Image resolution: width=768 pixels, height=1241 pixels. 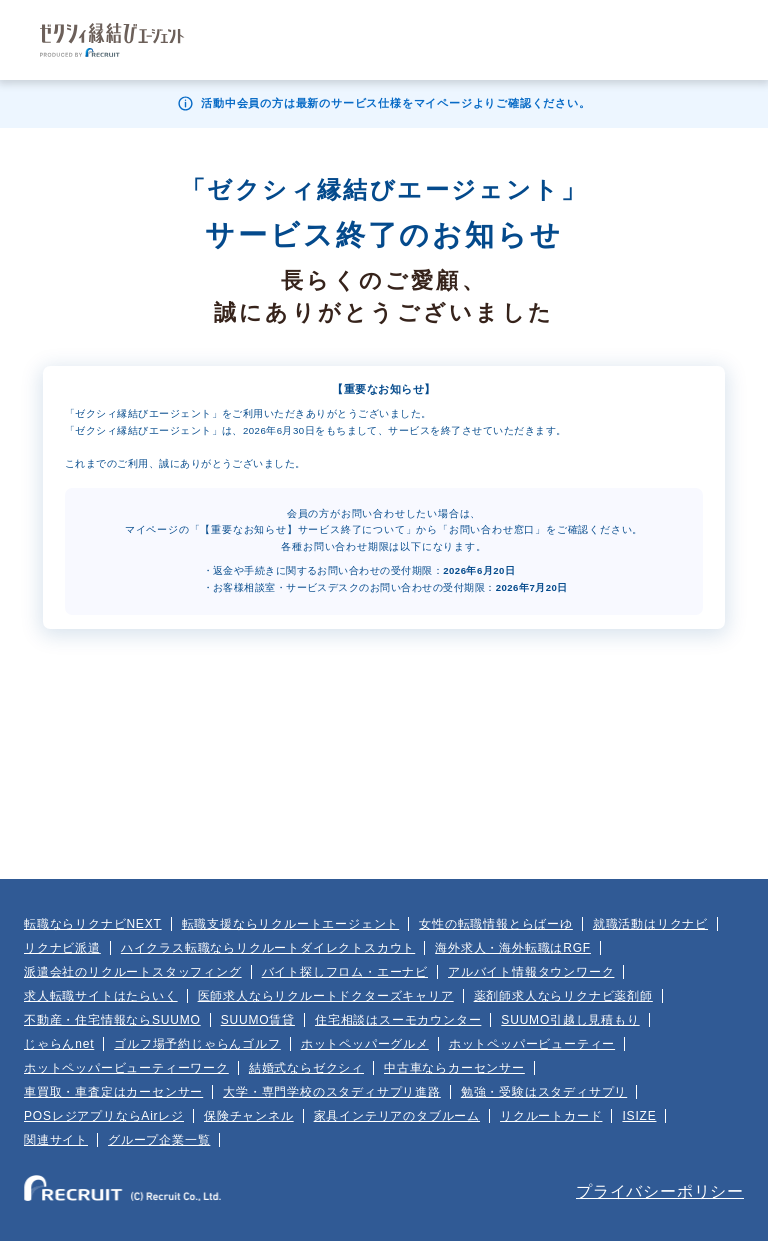 What do you see at coordinates (326, 996) in the screenshot?
I see `医師求人ならリクルートドクターズキャリア` at bounding box center [326, 996].